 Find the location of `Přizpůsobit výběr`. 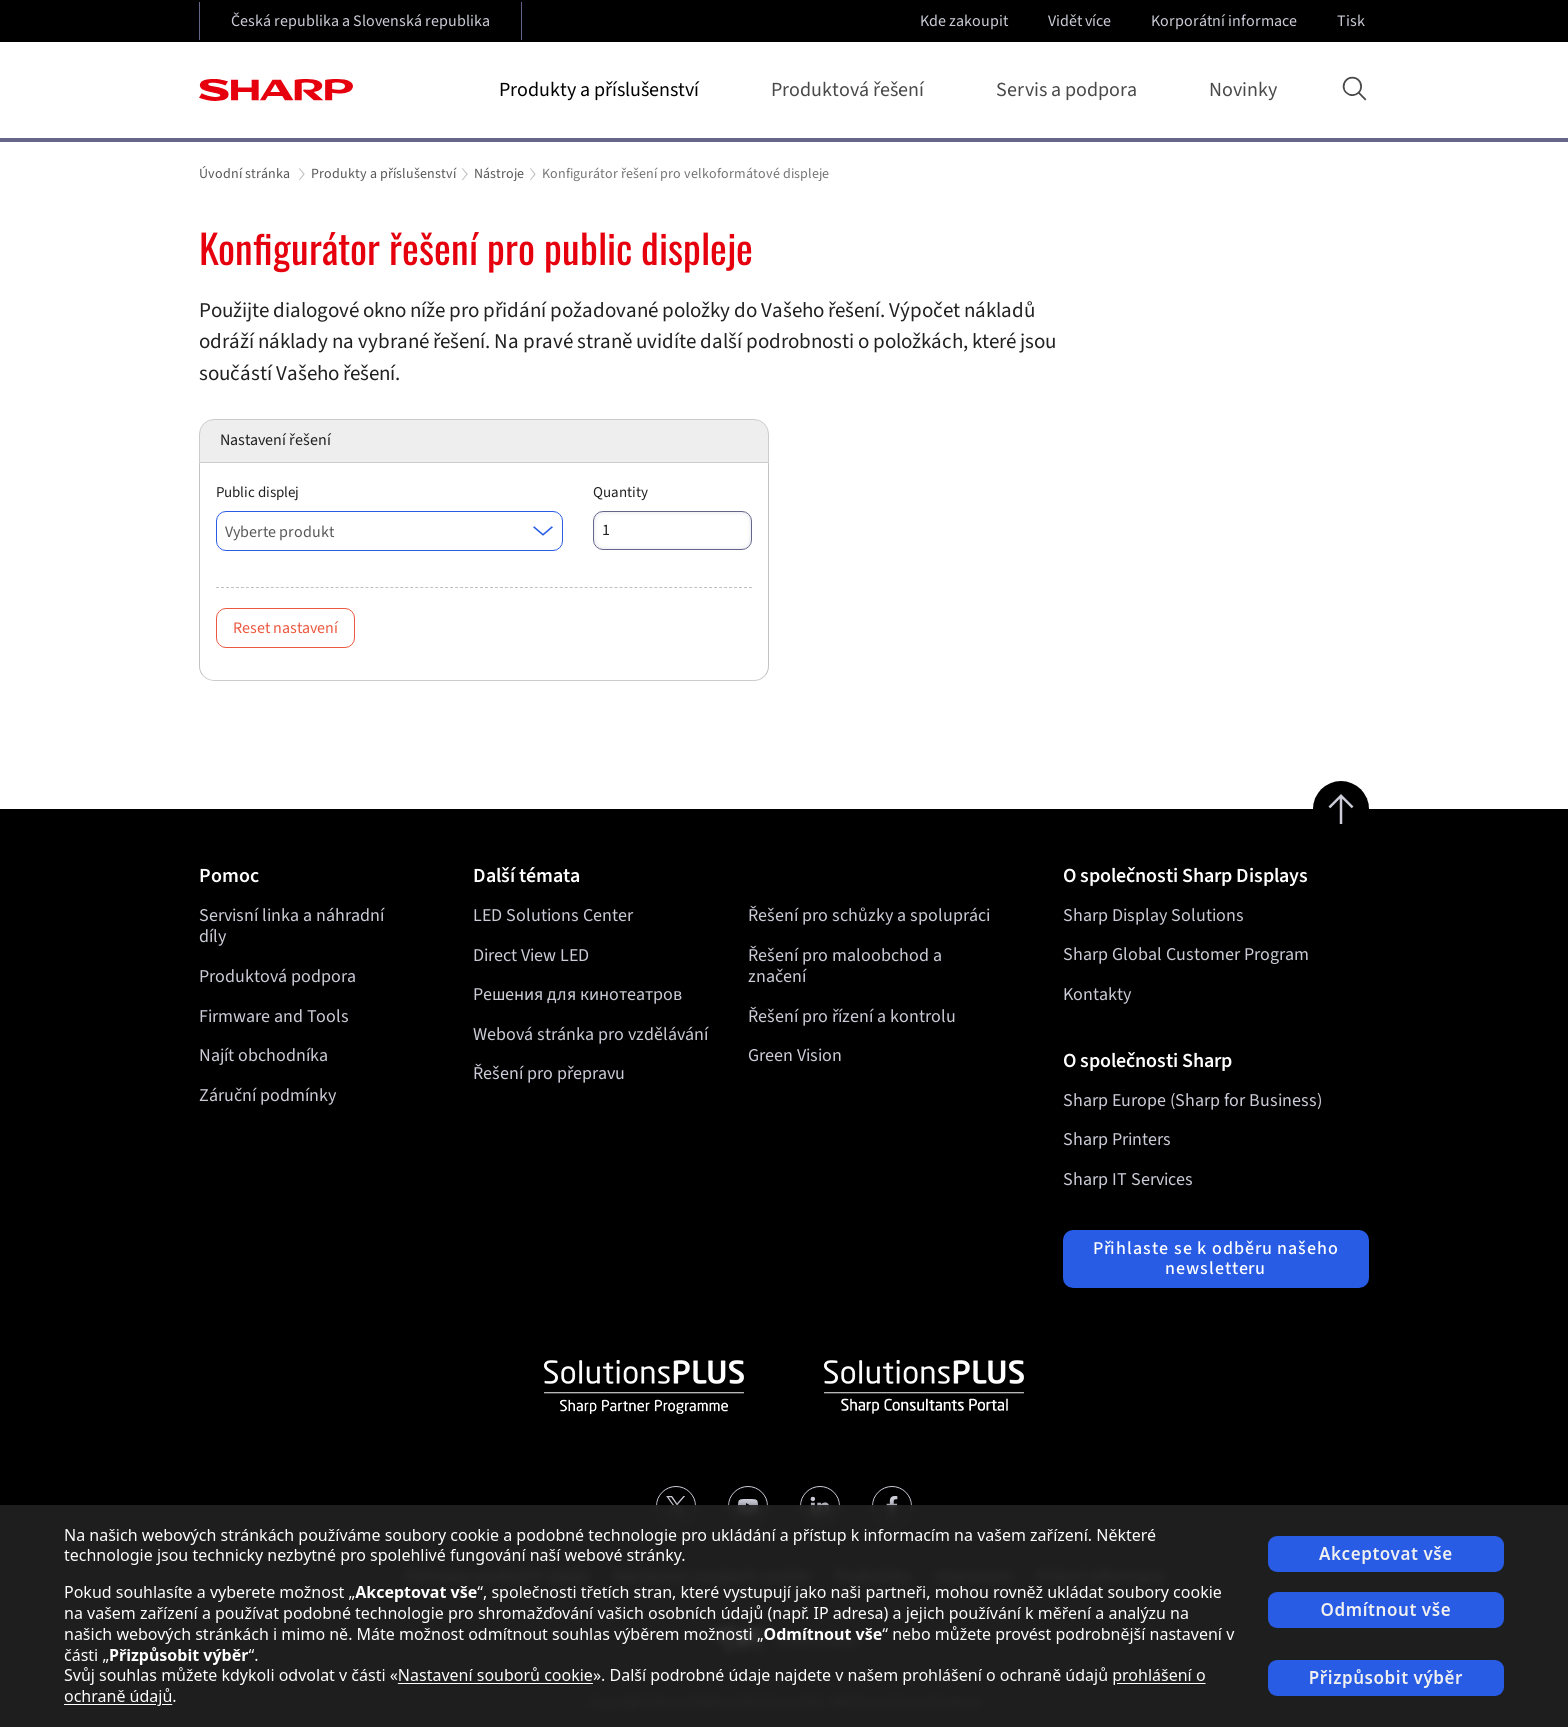

Přizpůsobit výběr is located at coordinates (1386, 1677).